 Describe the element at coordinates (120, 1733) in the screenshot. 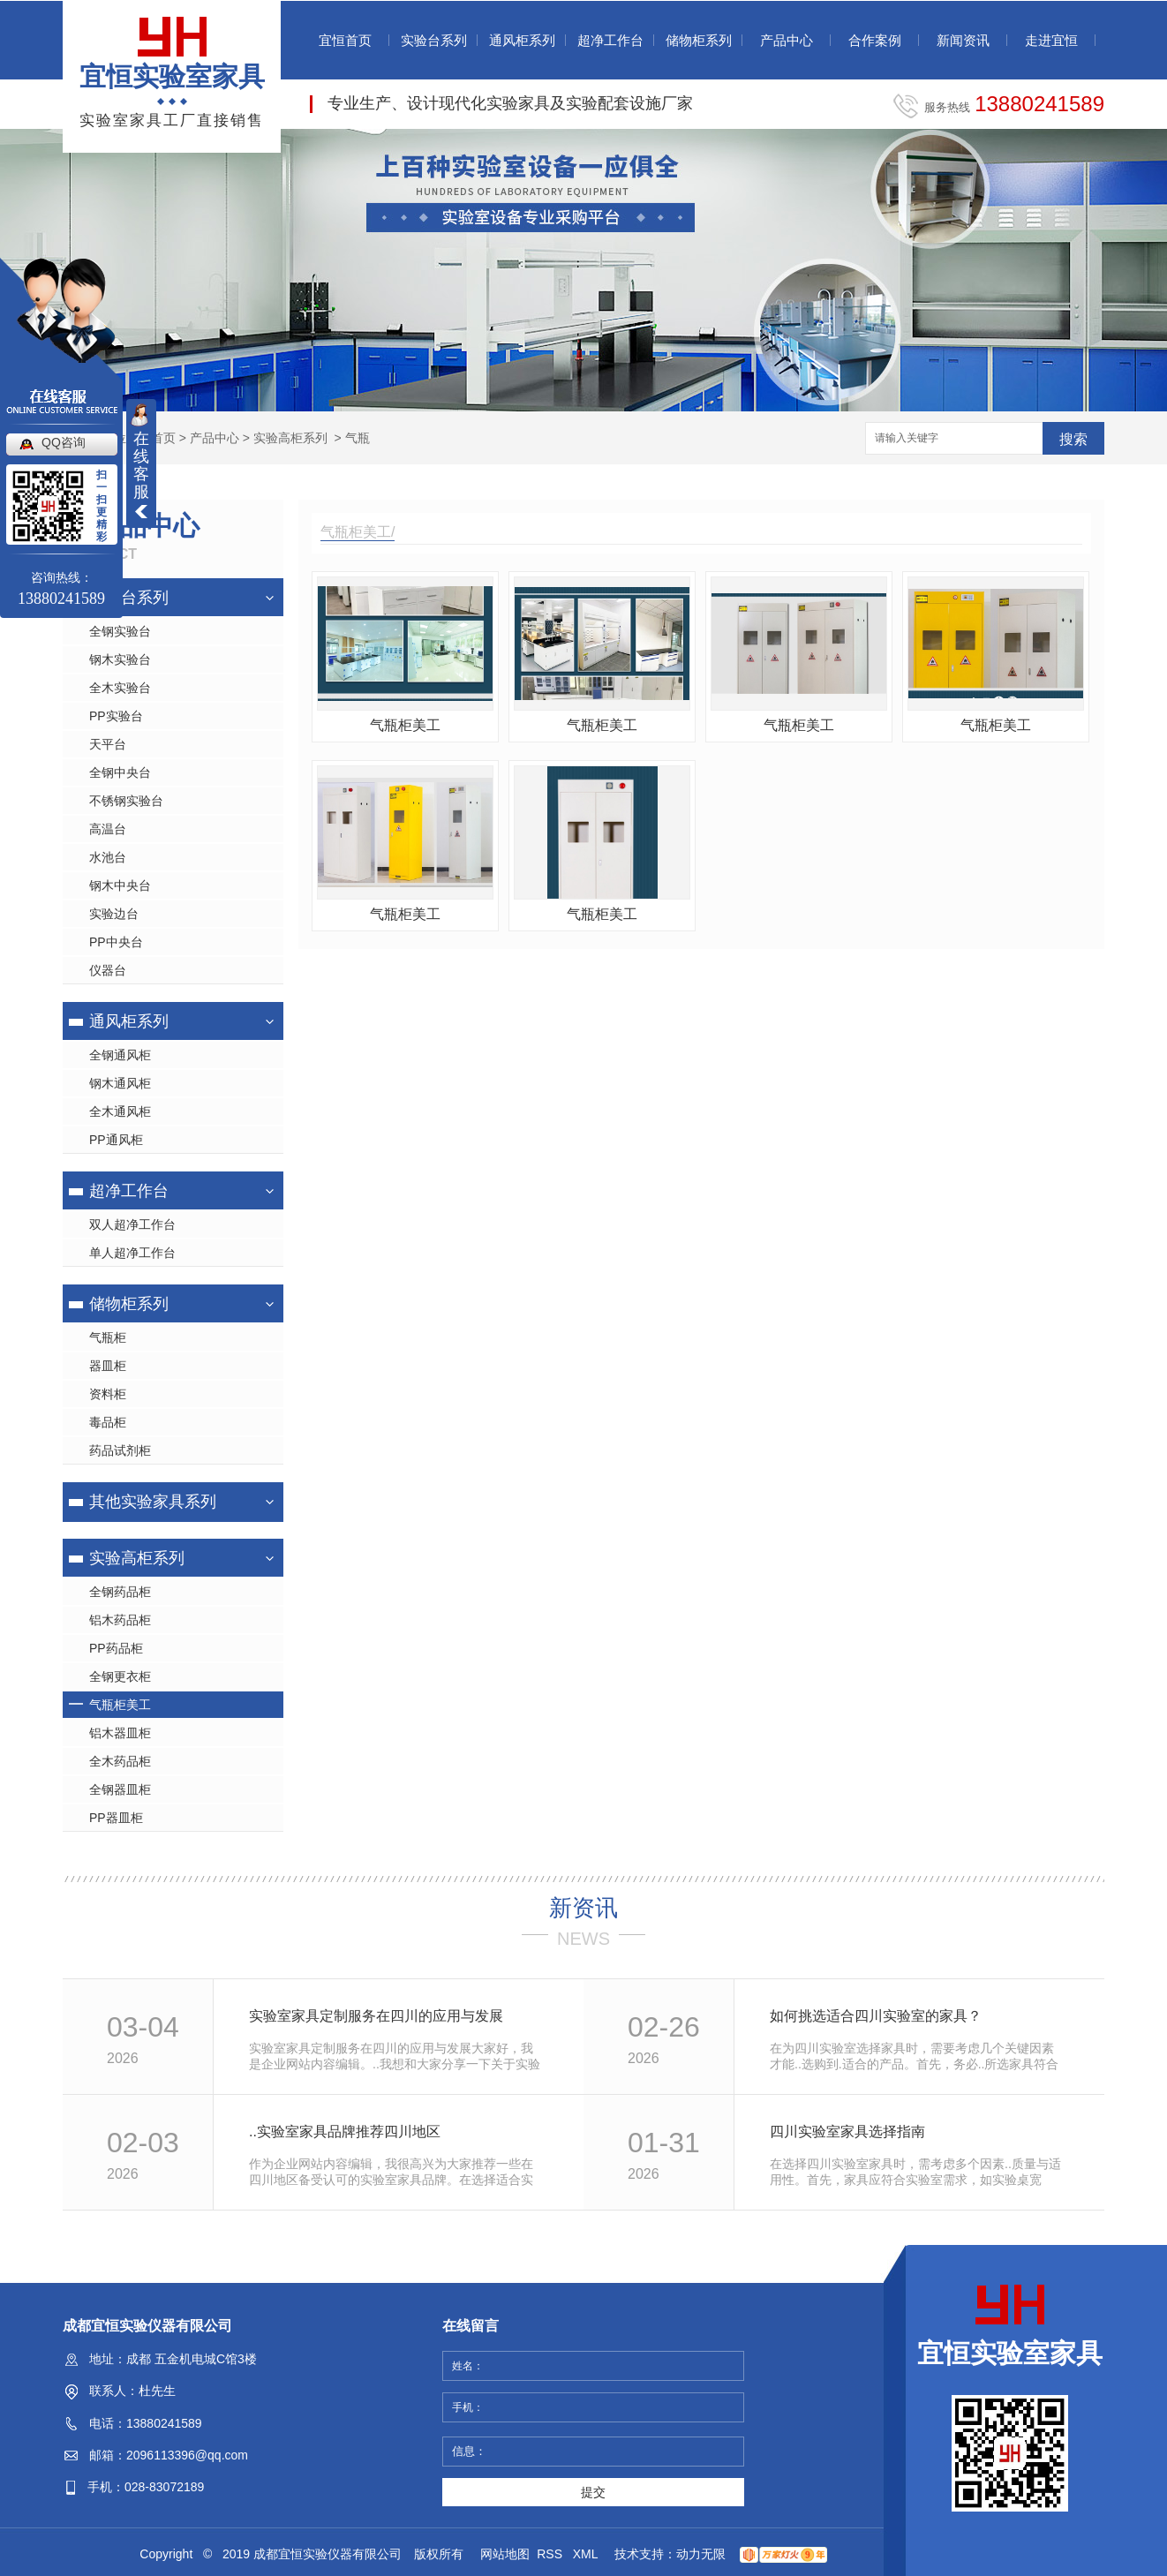

I see `铝木器皿柜` at that location.